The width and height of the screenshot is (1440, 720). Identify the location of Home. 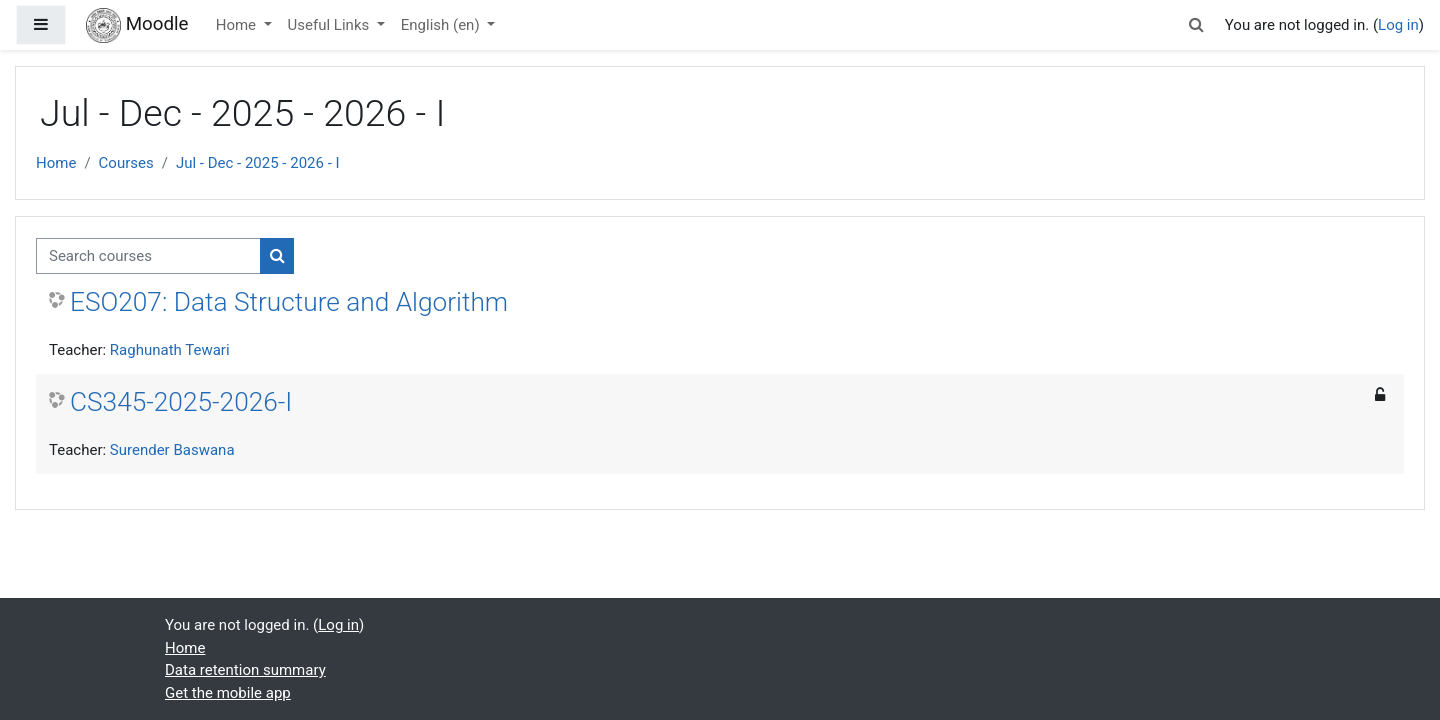
(238, 25).